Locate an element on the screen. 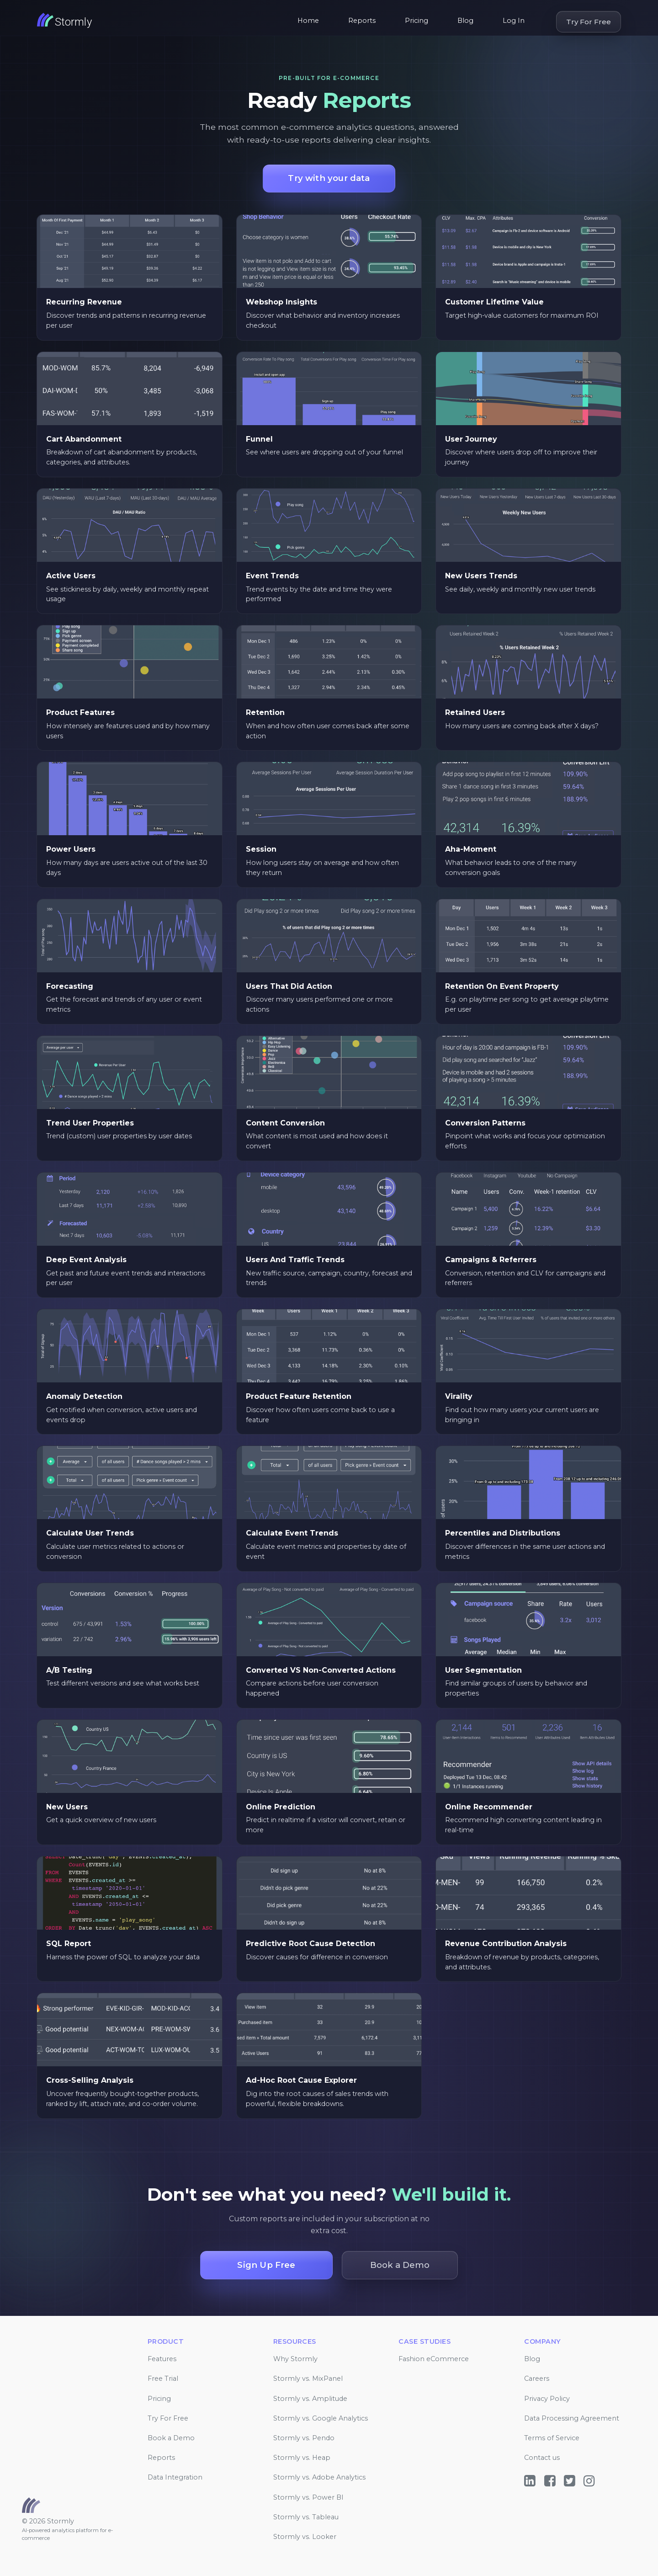 The width and height of the screenshot is (658, 2576). Book a Demo [button] is located at coordinates (400, 2265).